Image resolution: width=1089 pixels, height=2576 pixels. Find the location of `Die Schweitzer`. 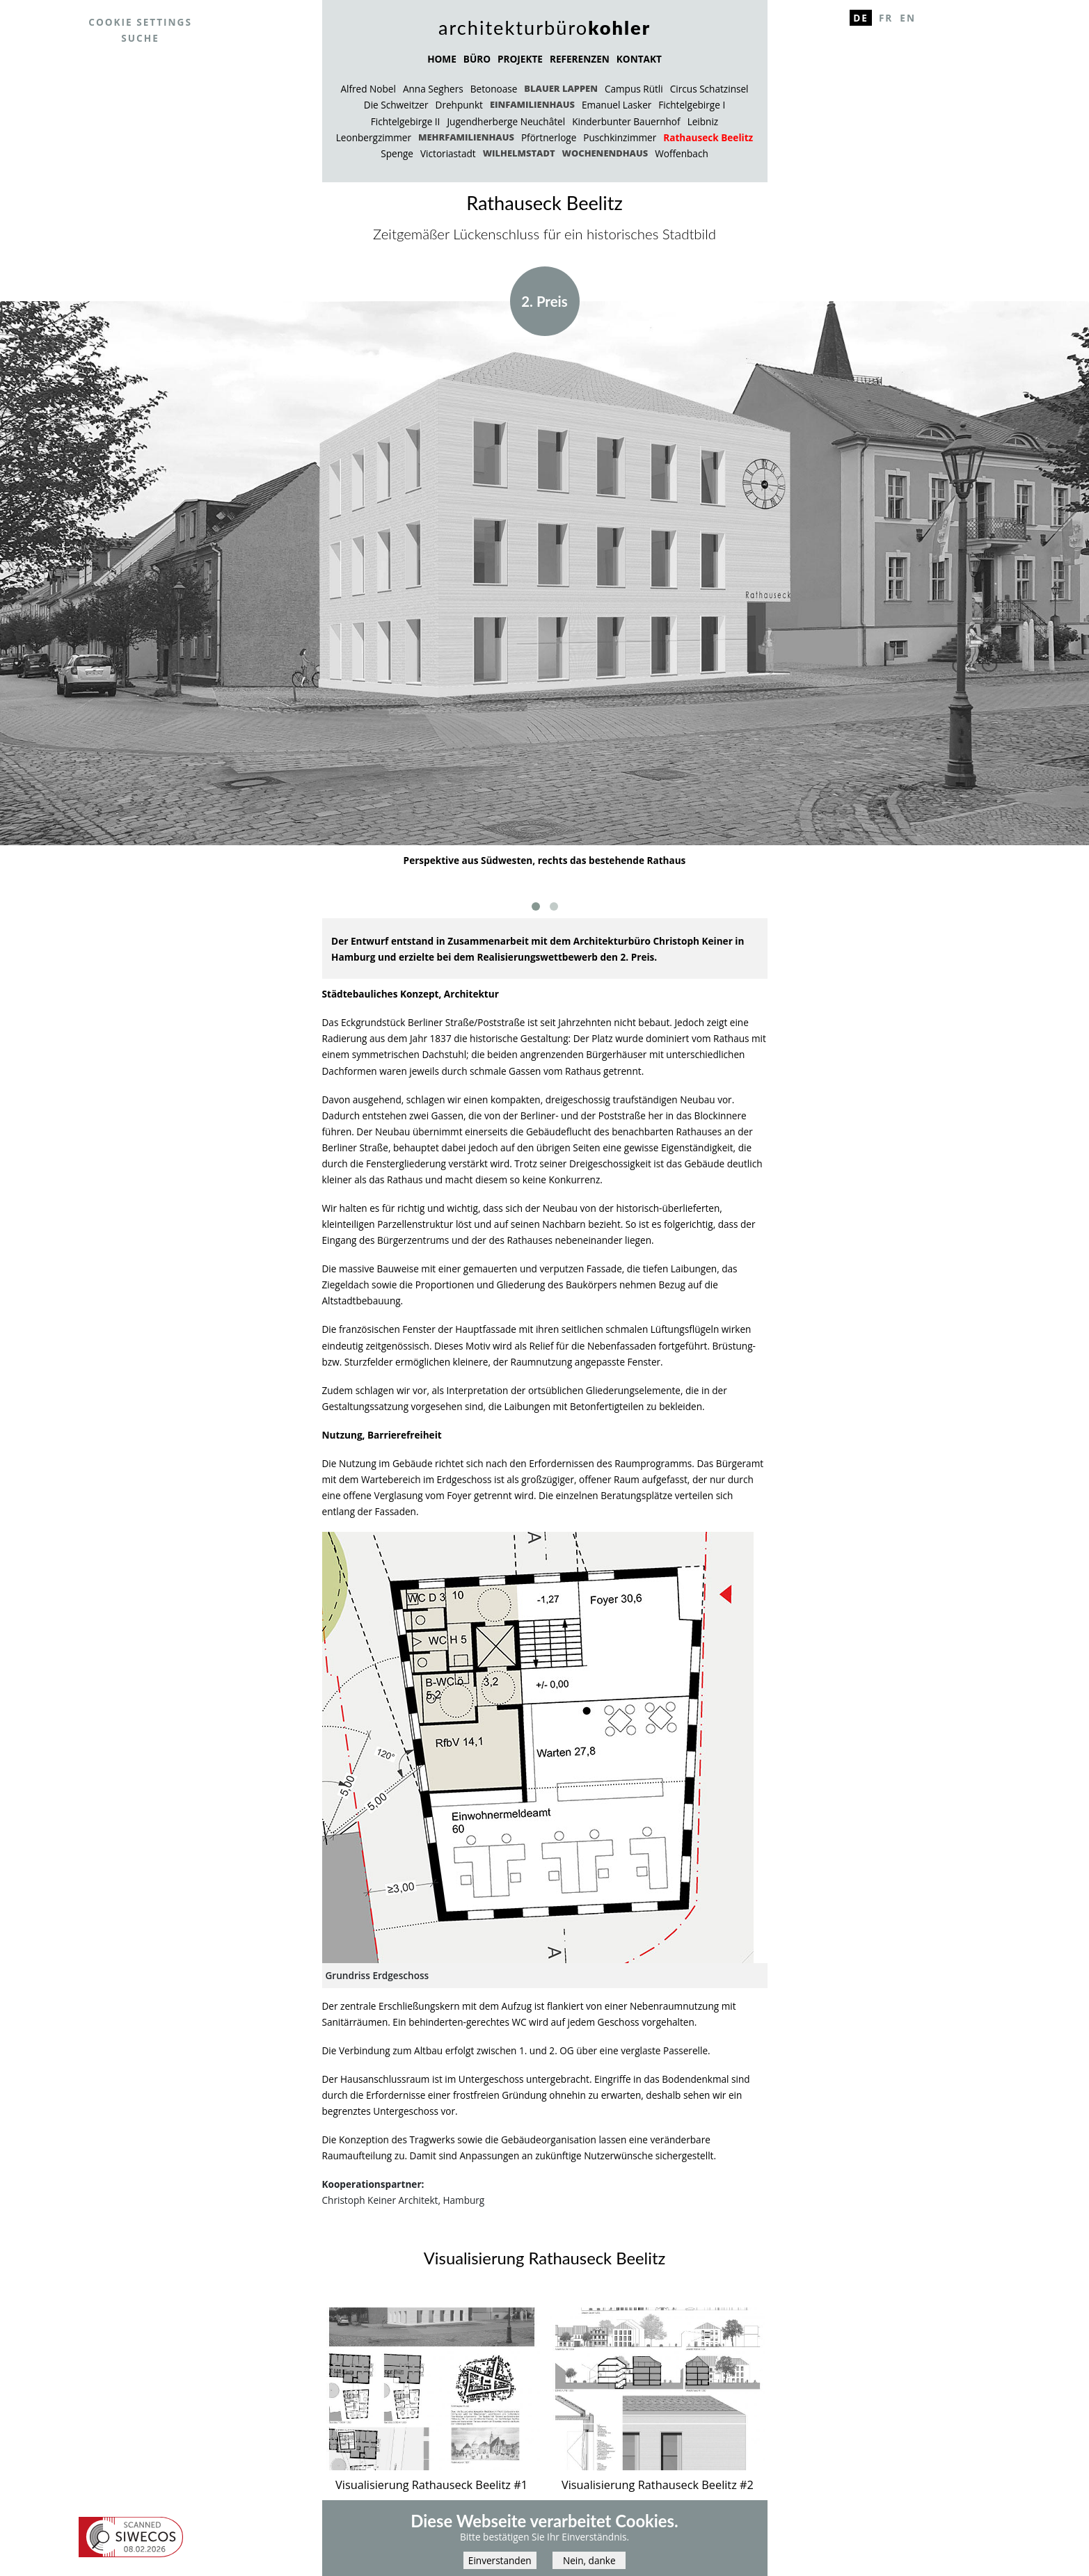

Die Schweitzer is located at coordinates (396, 104).